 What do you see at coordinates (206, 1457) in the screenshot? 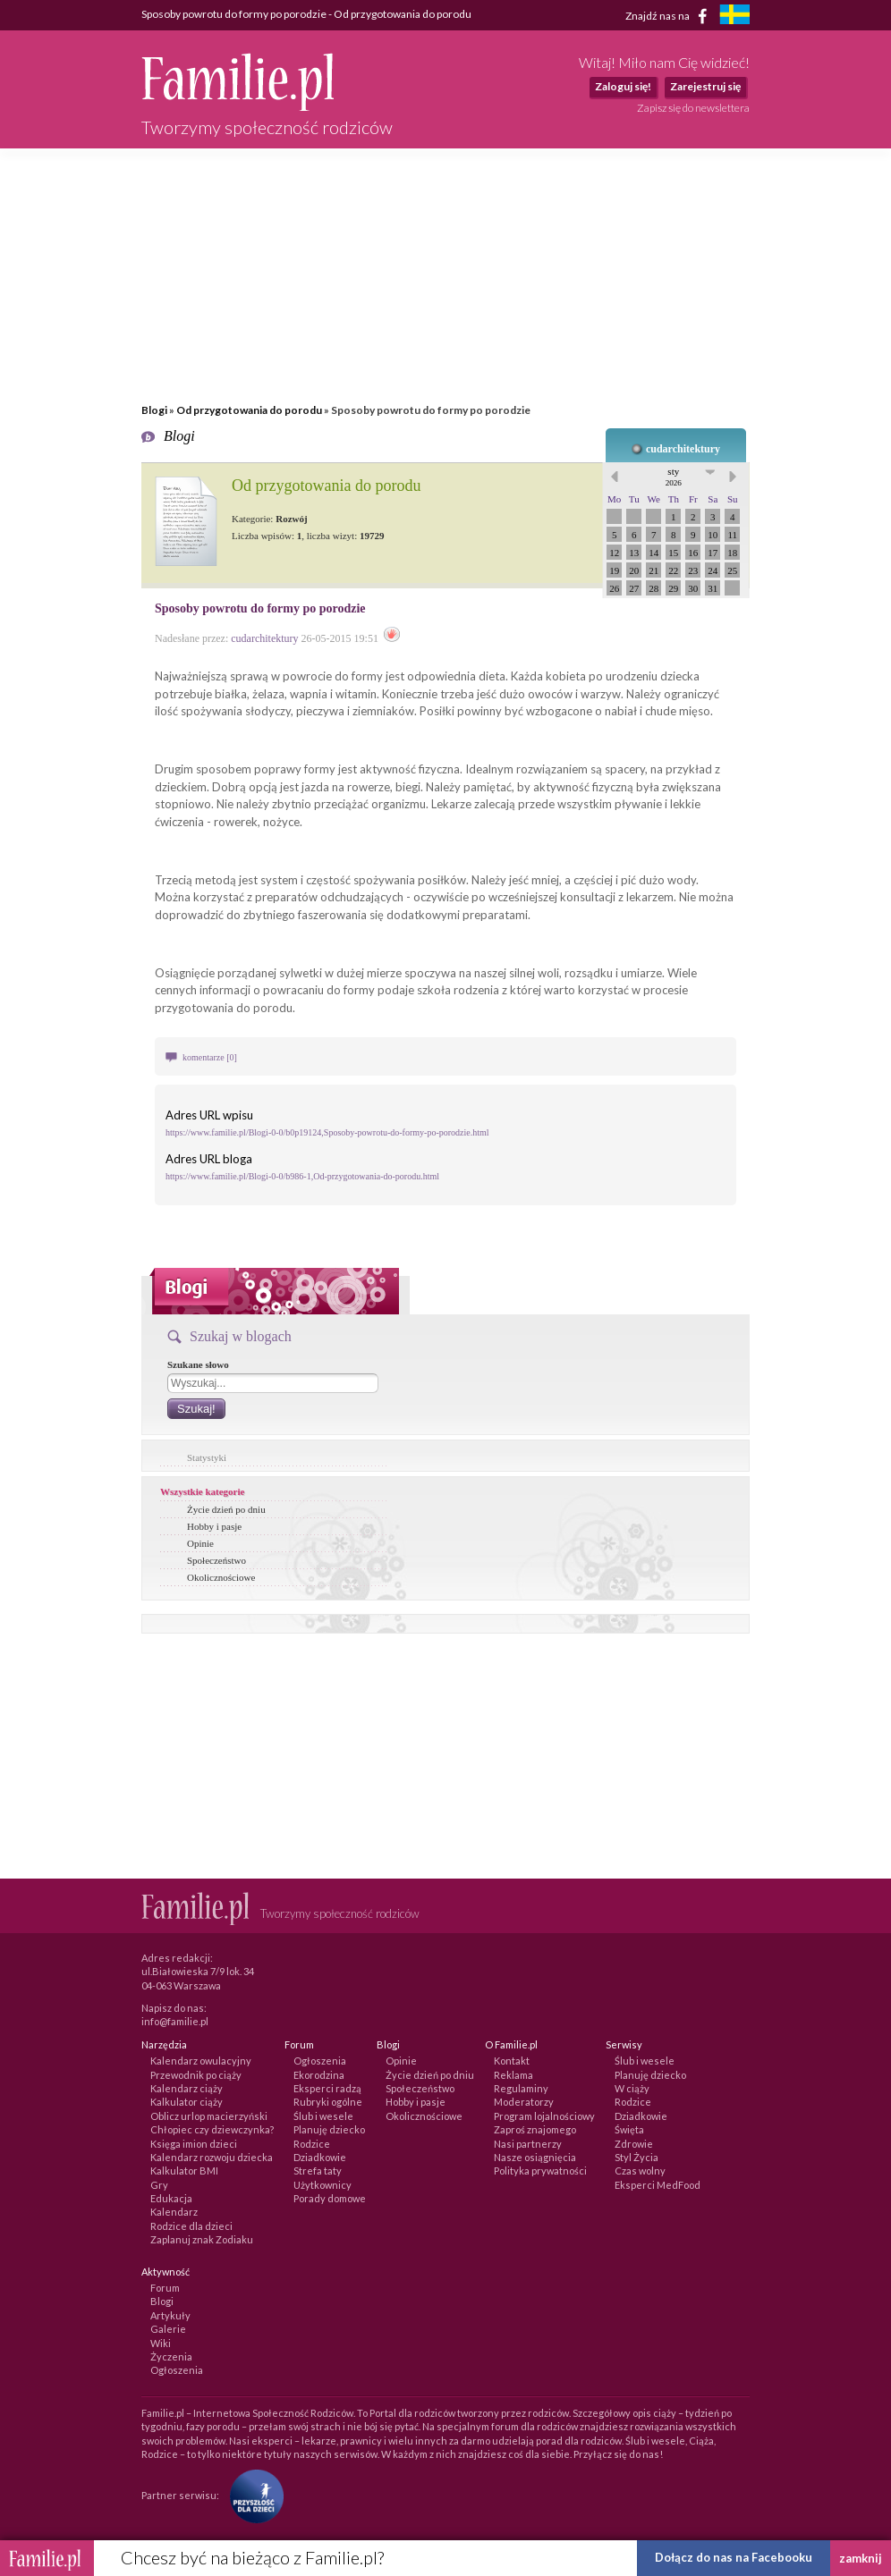
I see `Statystyki` at bounding box center [206, 1457].